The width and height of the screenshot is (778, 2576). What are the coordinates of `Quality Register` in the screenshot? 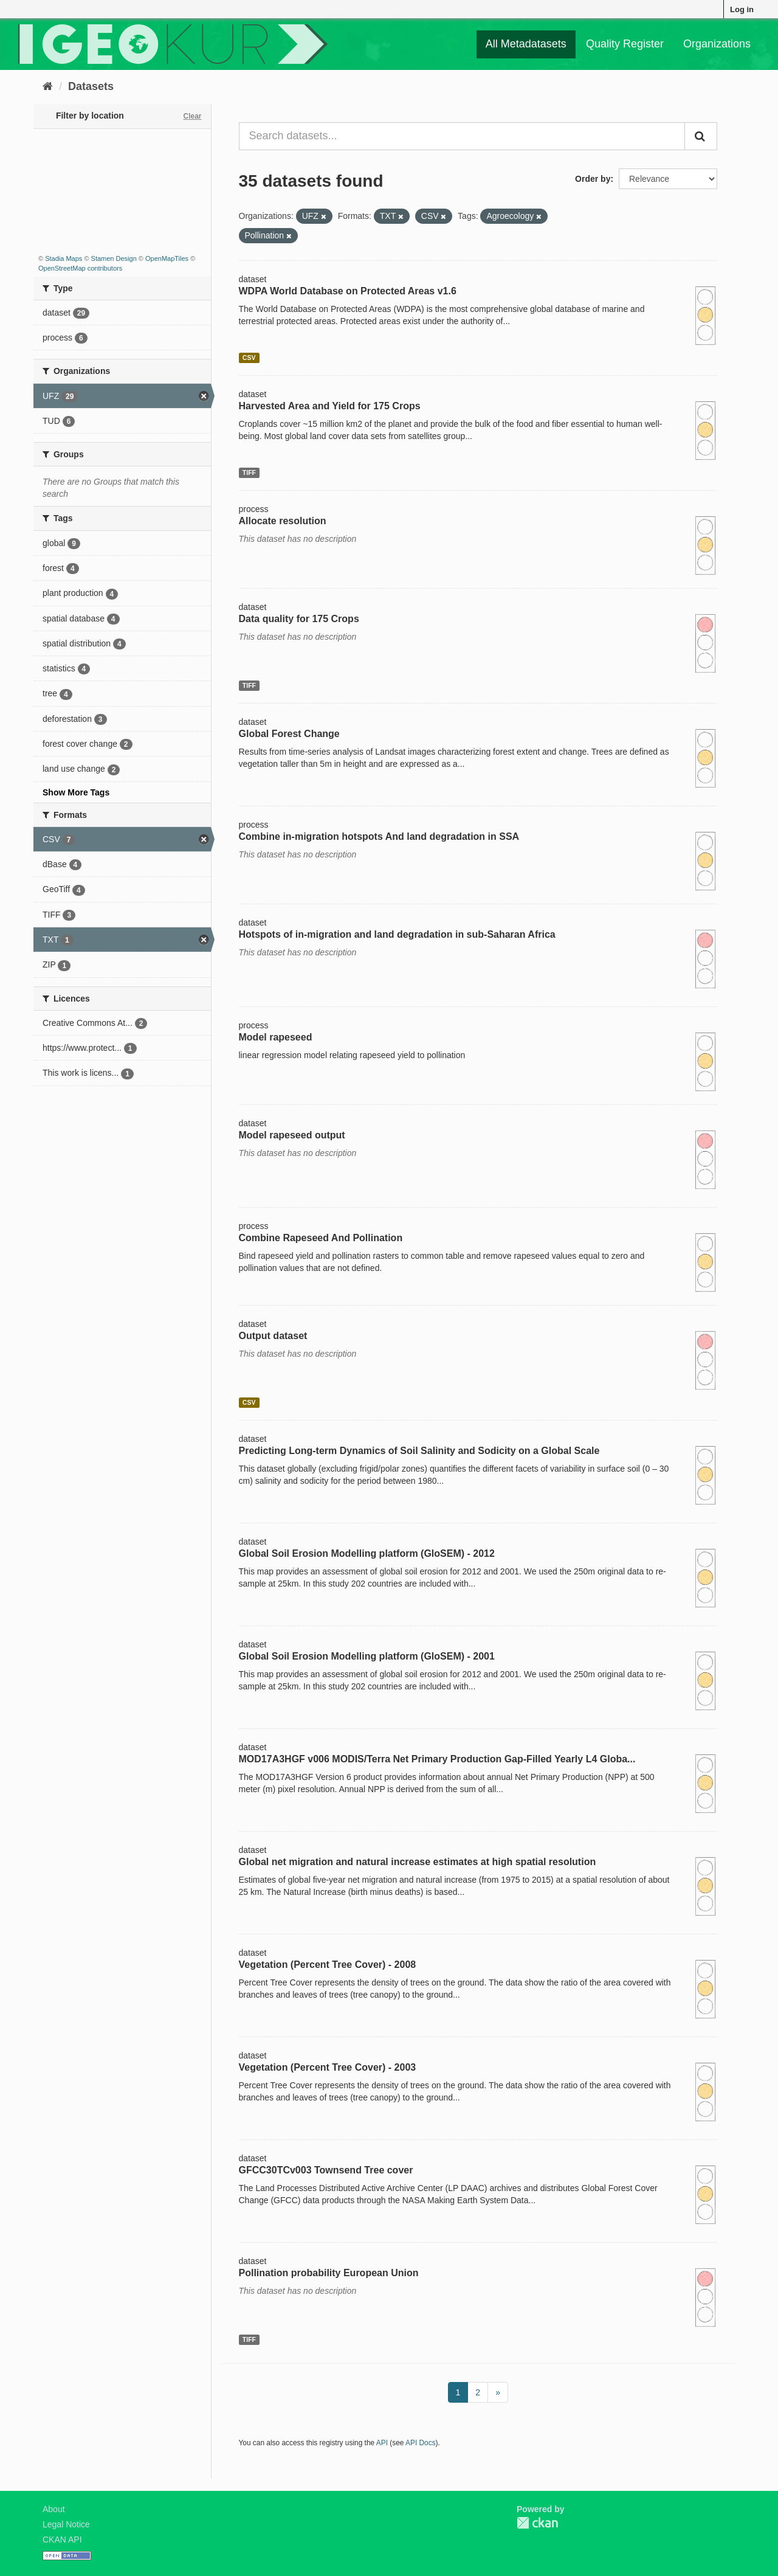 It's located at (625, 44).